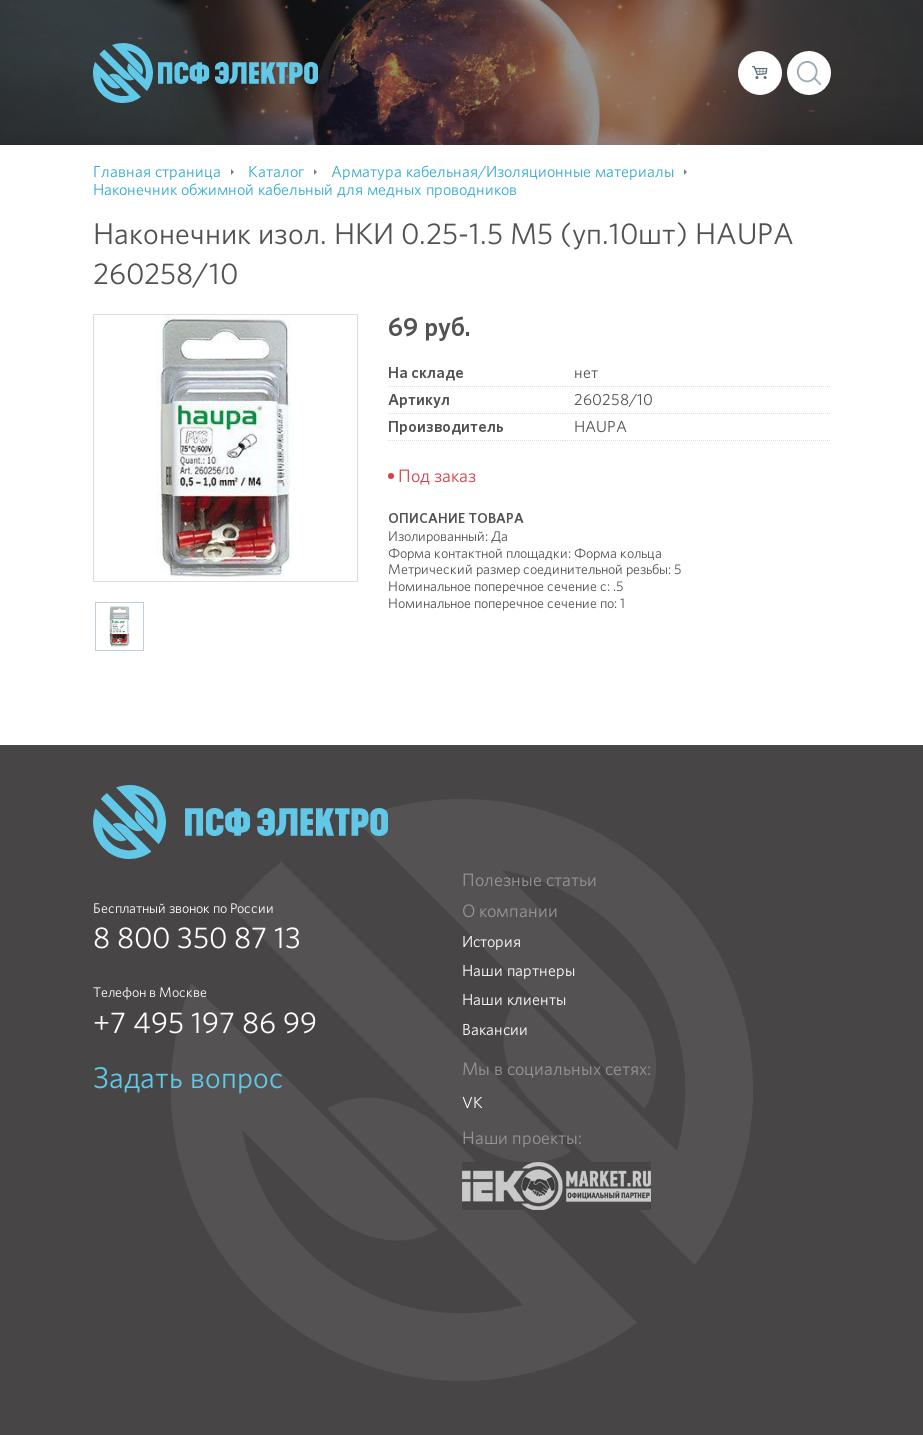 The image size is (923, 1435). Describe the element at coordinates (574, 56) in the screenshot. I see `Доставка и оплата` at that location.